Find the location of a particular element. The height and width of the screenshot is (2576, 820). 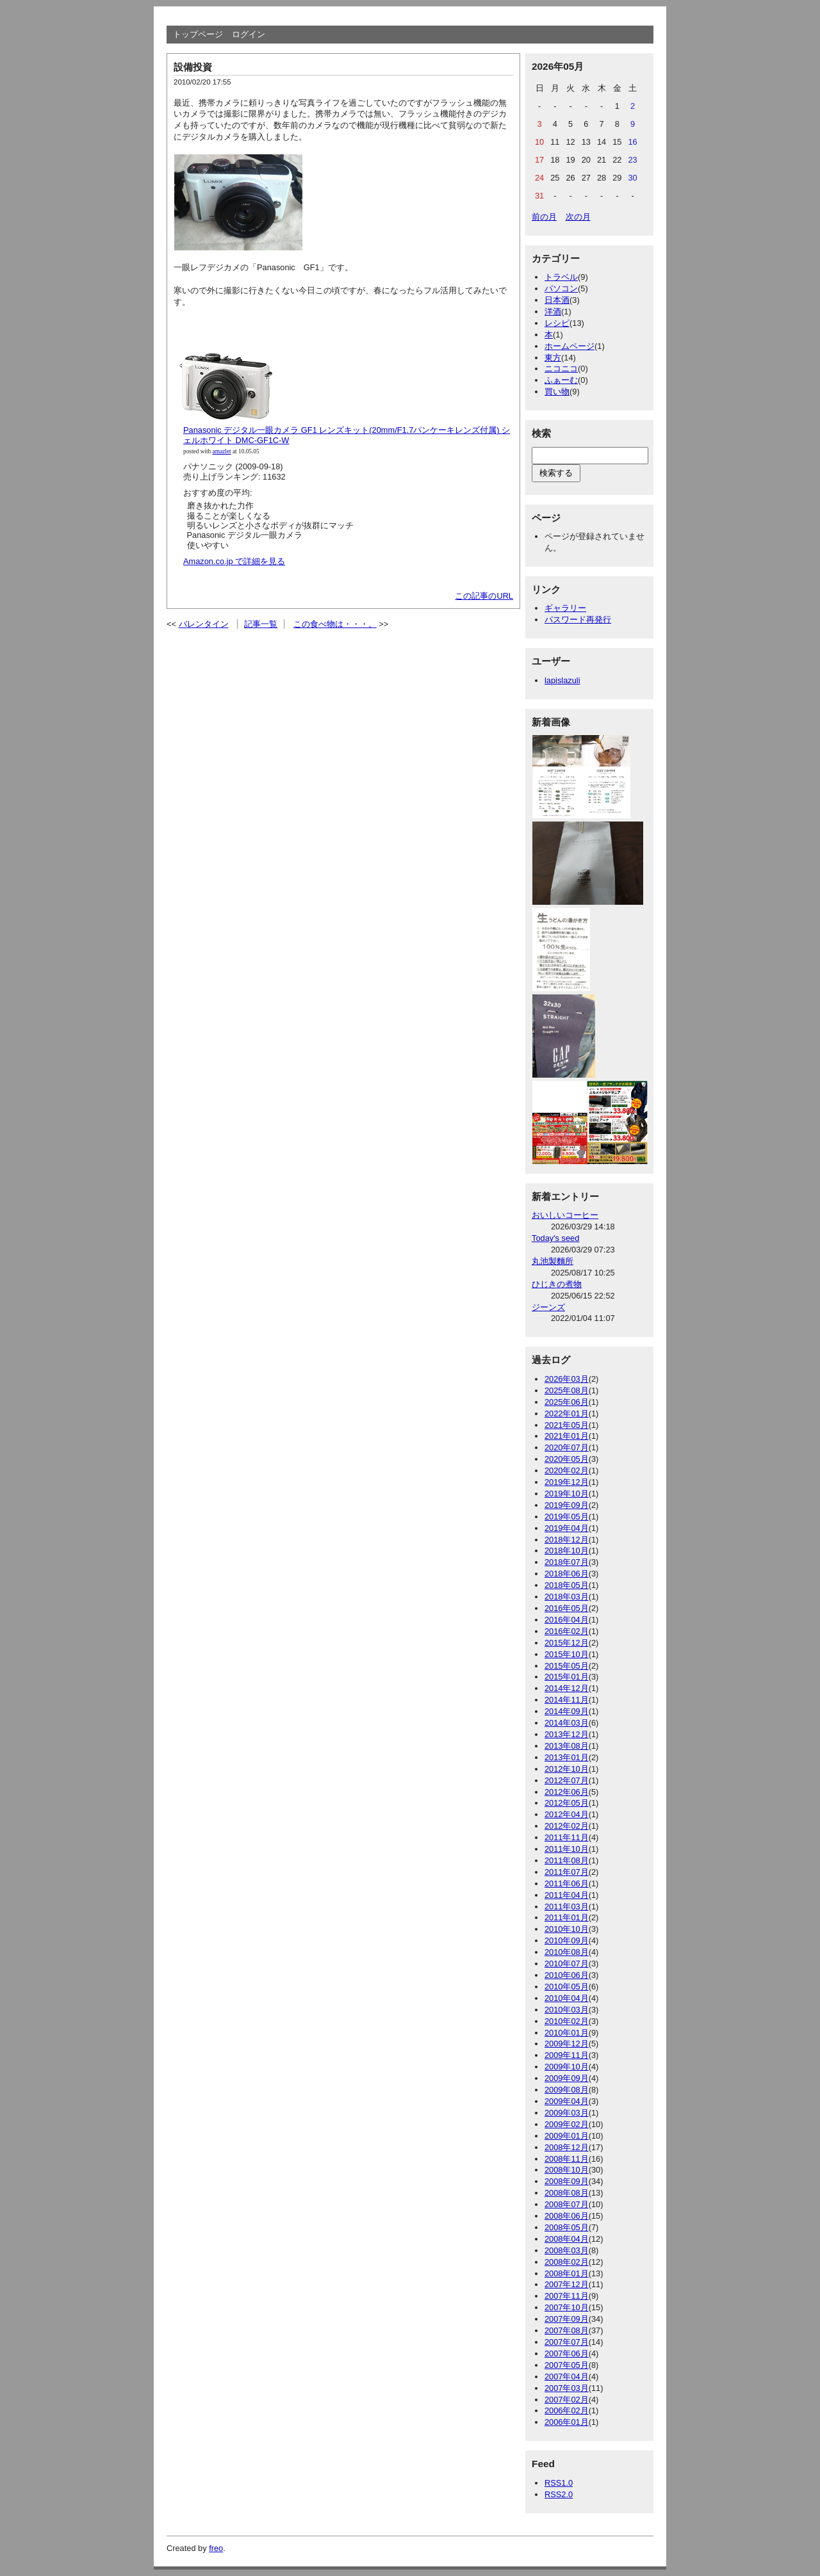

2009年11月 is located at coordinates (567, 2055).